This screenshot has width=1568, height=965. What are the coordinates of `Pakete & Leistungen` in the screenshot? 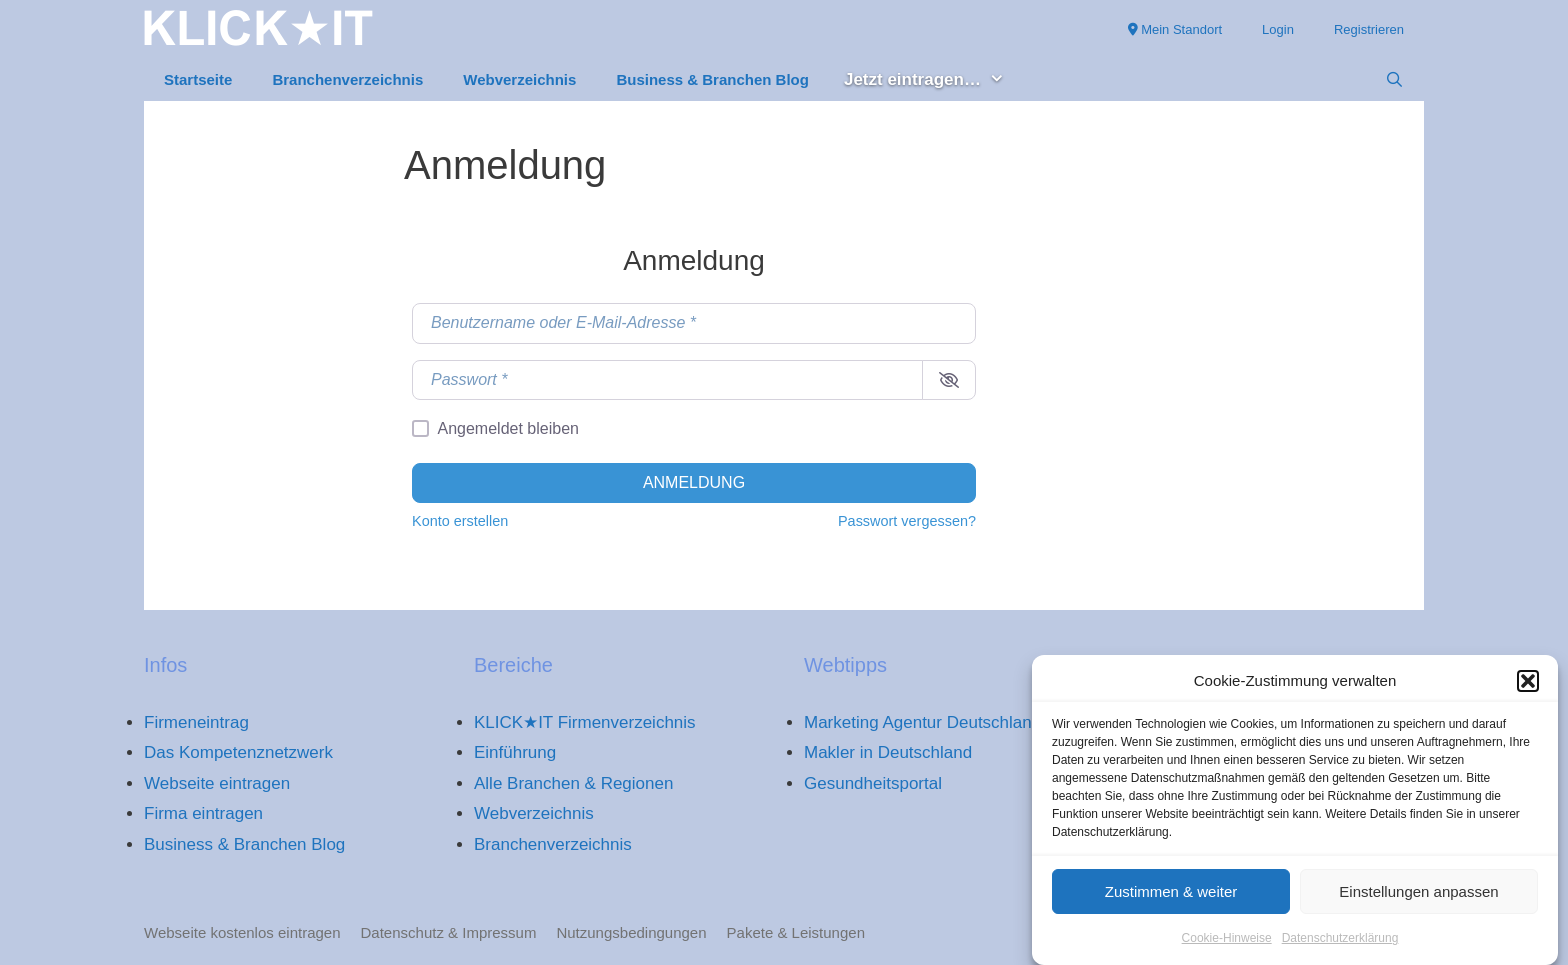 It's located at (796, 932).